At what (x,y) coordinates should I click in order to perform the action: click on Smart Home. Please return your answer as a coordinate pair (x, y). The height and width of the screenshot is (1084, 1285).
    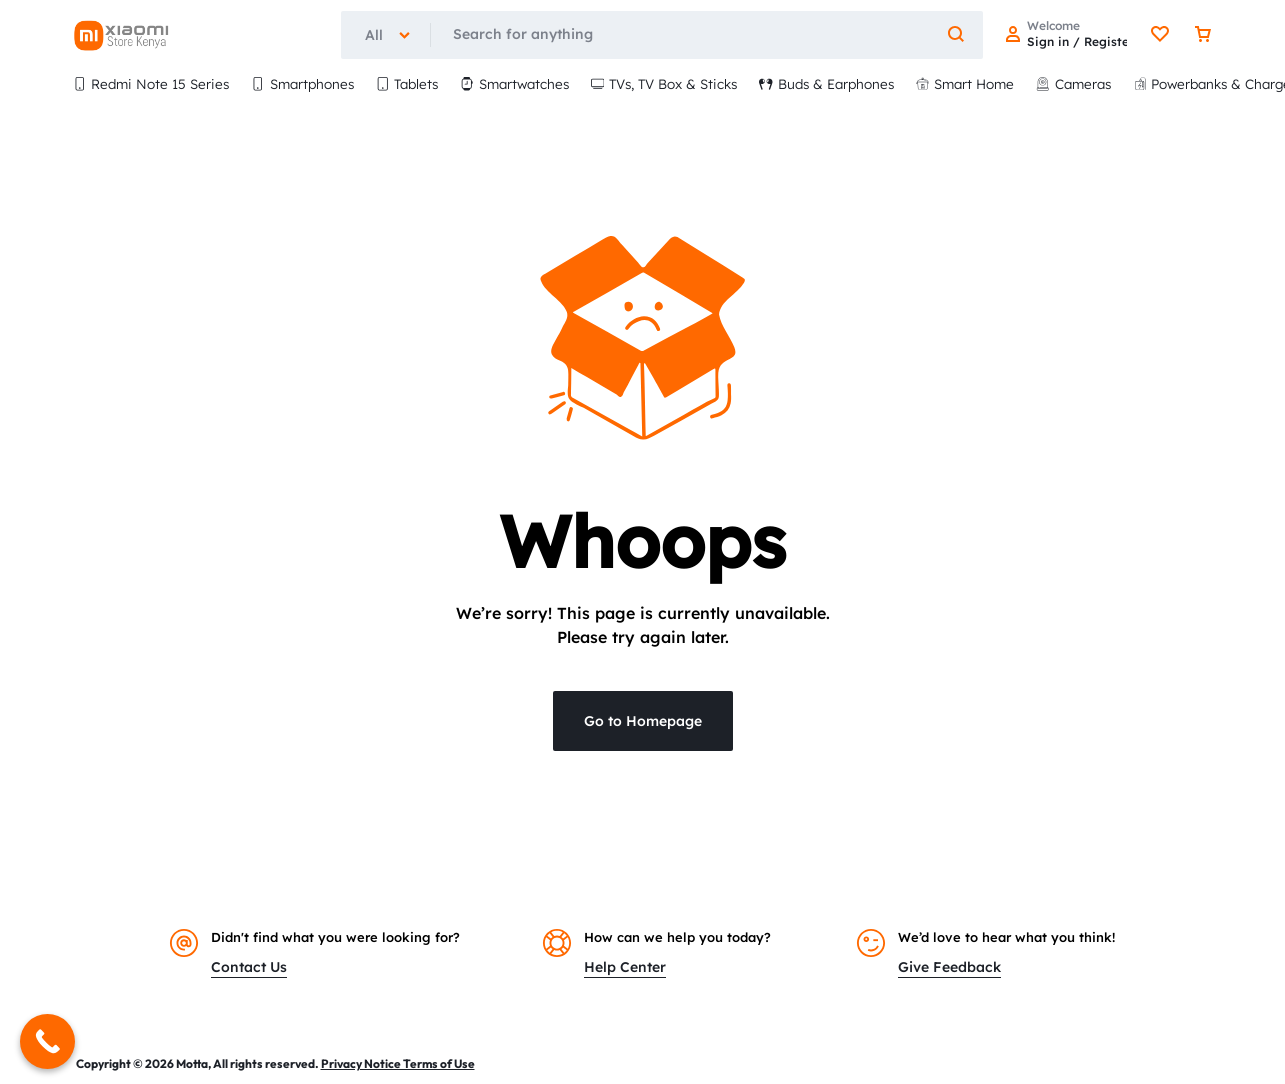
    Looking at the image, I should click on (965, 83).